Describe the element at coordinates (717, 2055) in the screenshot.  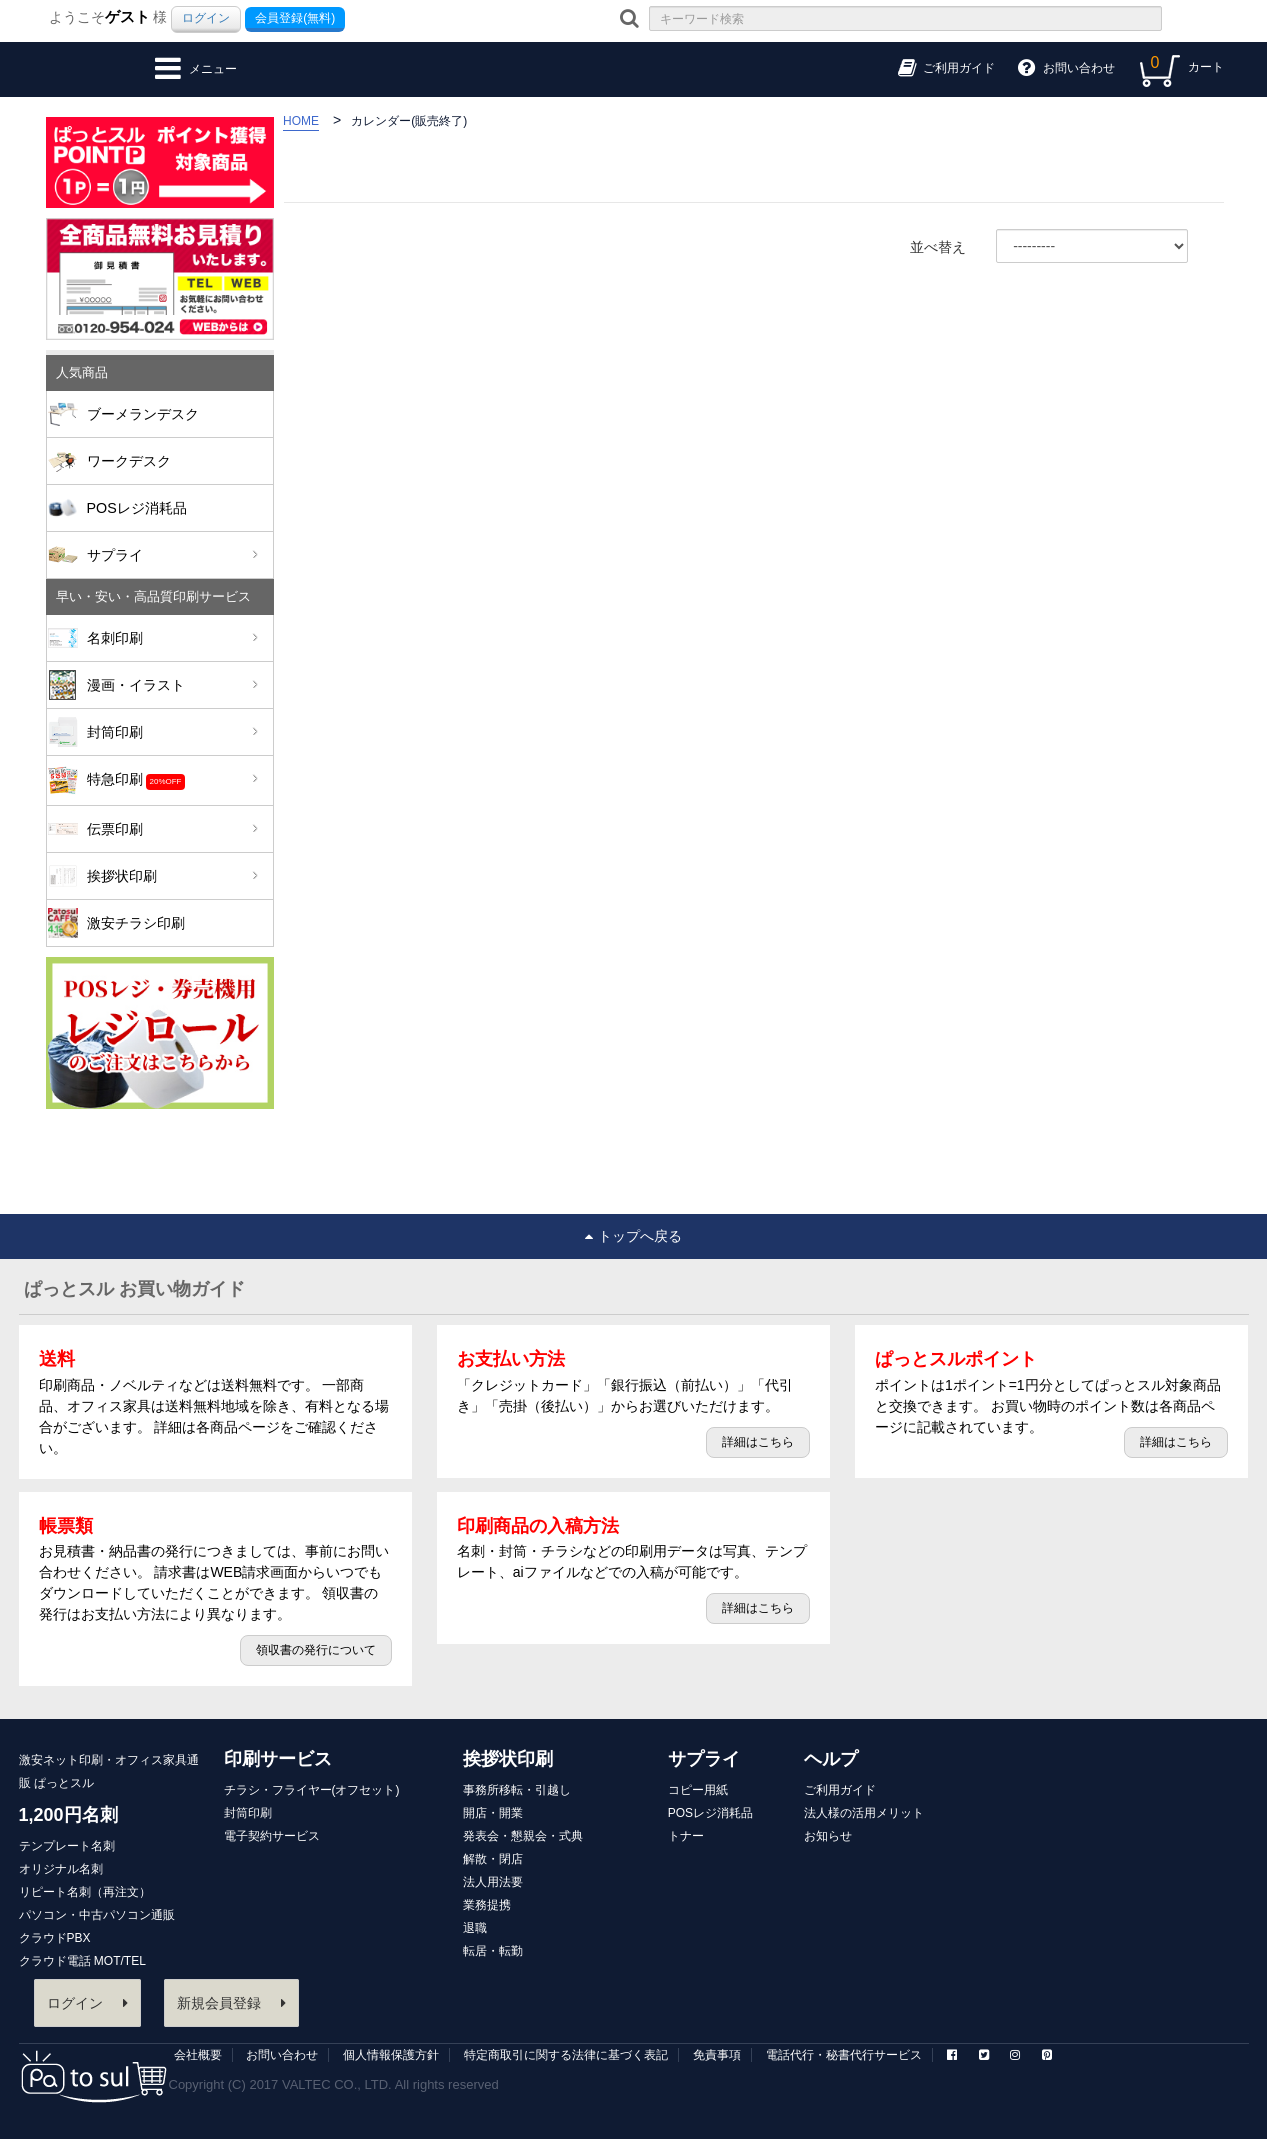
I see `免責事項` at that location.